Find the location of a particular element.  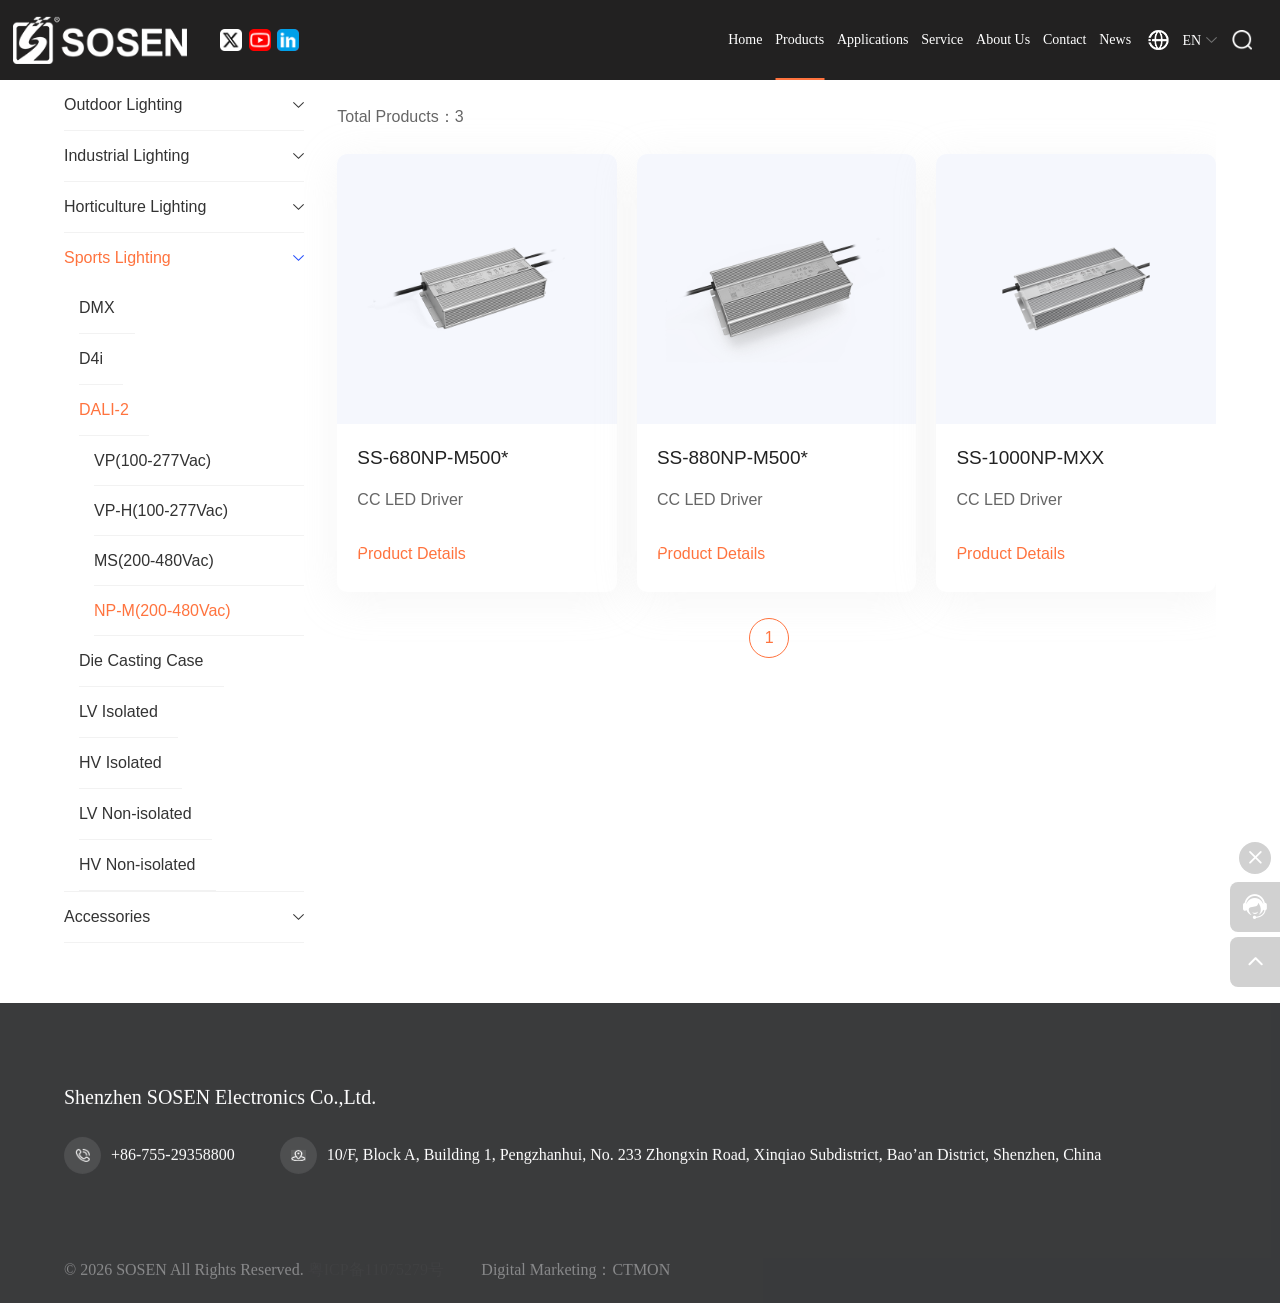

Service is located at coordinates (942, 39).